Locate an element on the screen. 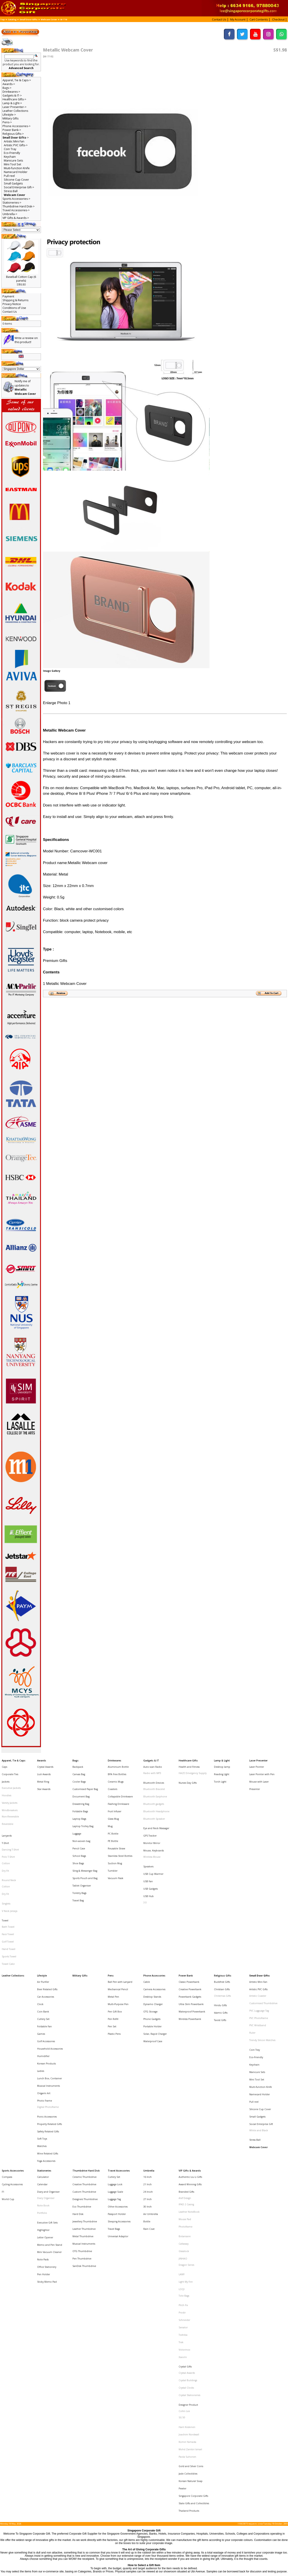  Enlarge Photo 1 is located at coordinates (56, 703).